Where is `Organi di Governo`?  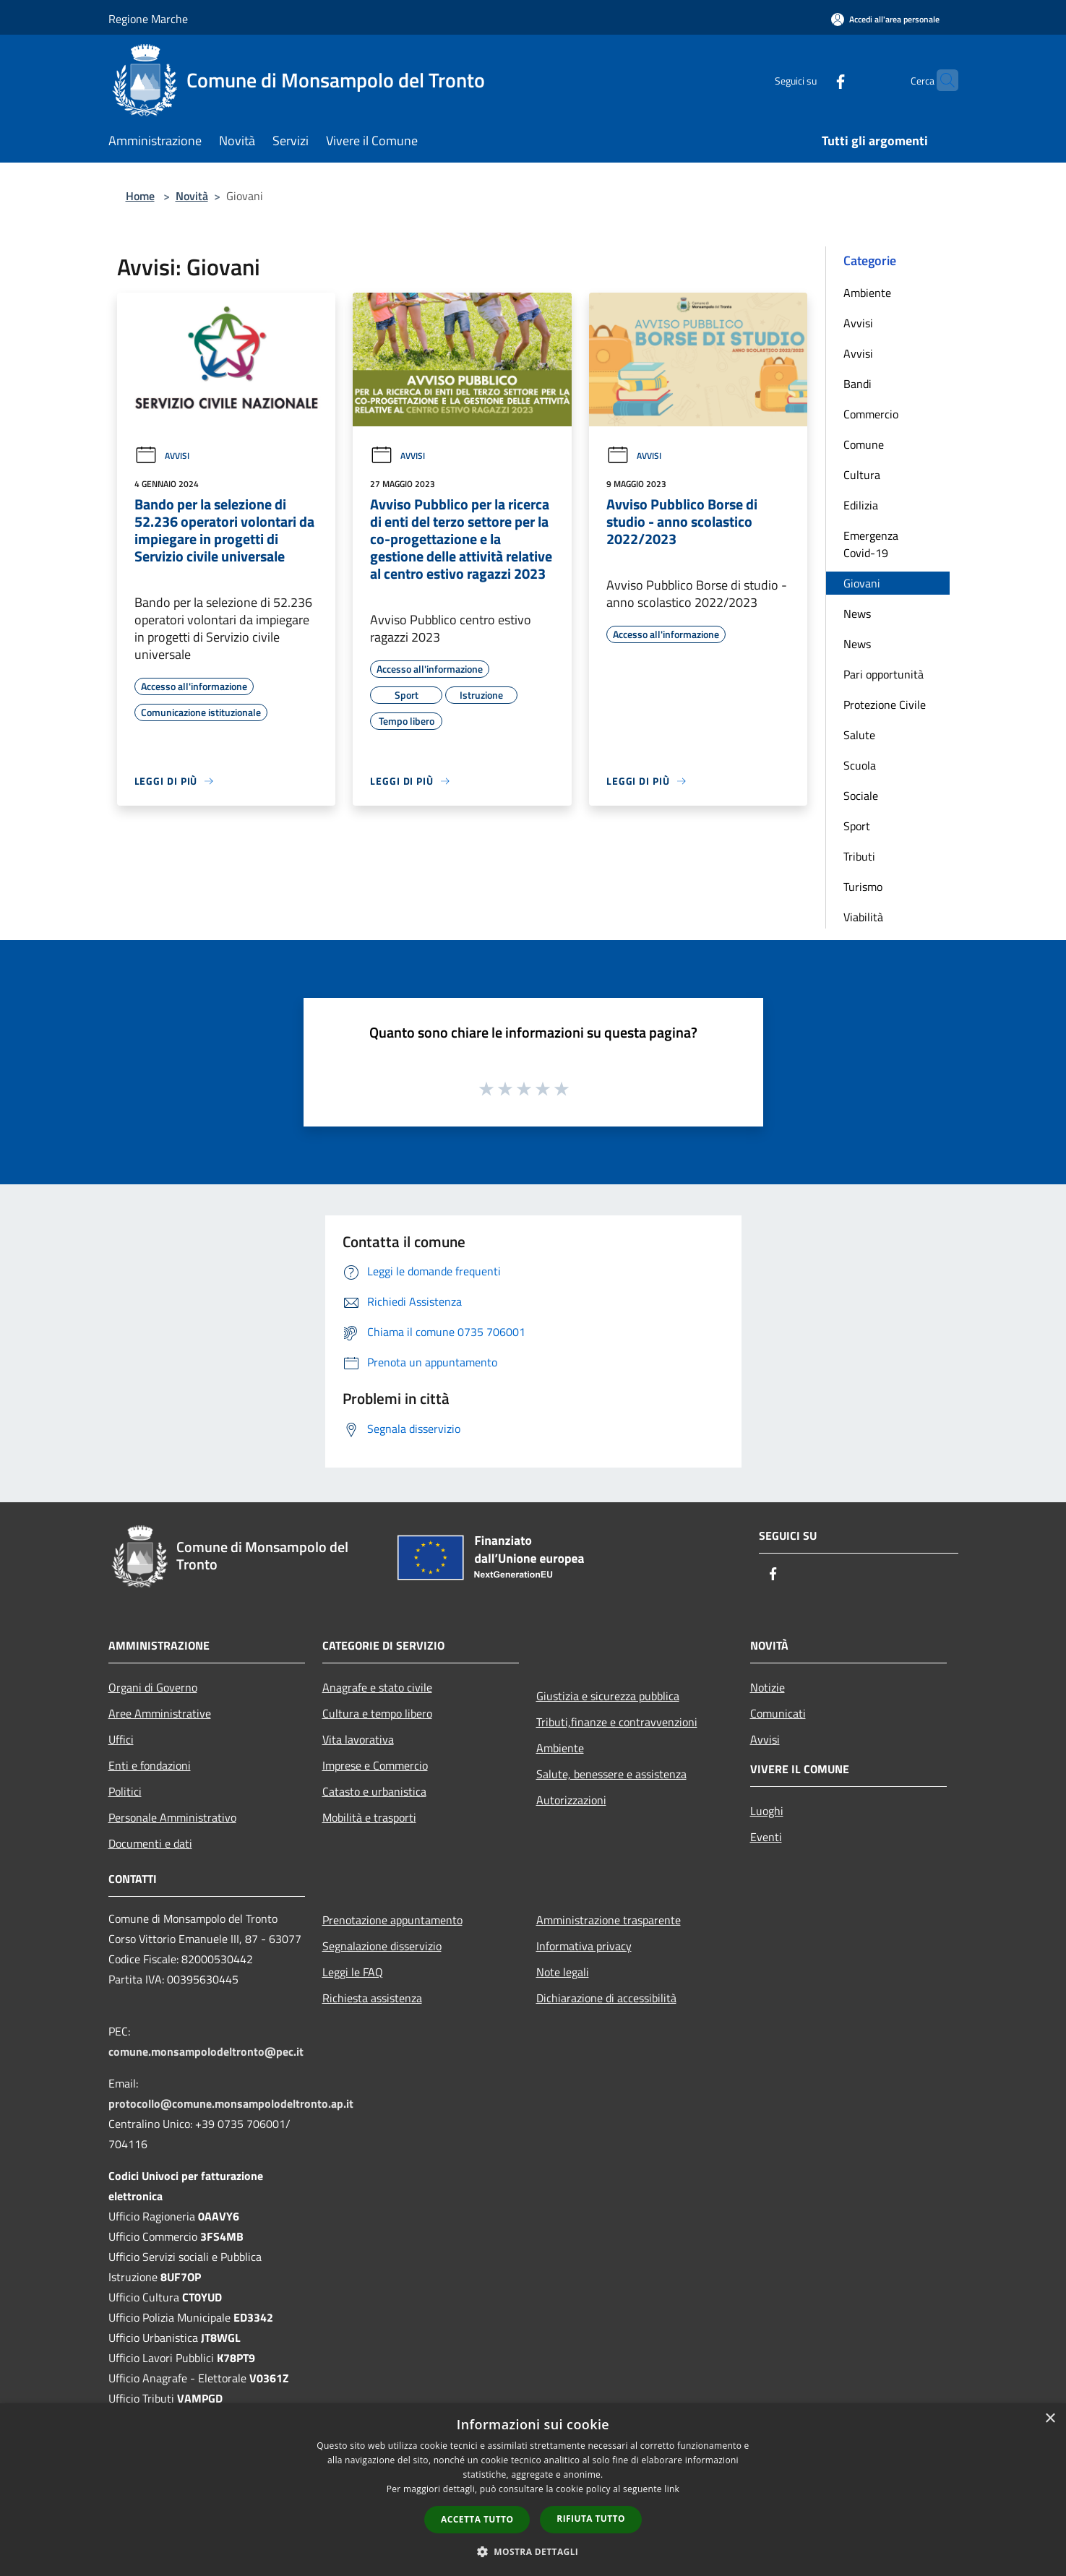
Organi di Governo is located at coordinates (152, 1687).